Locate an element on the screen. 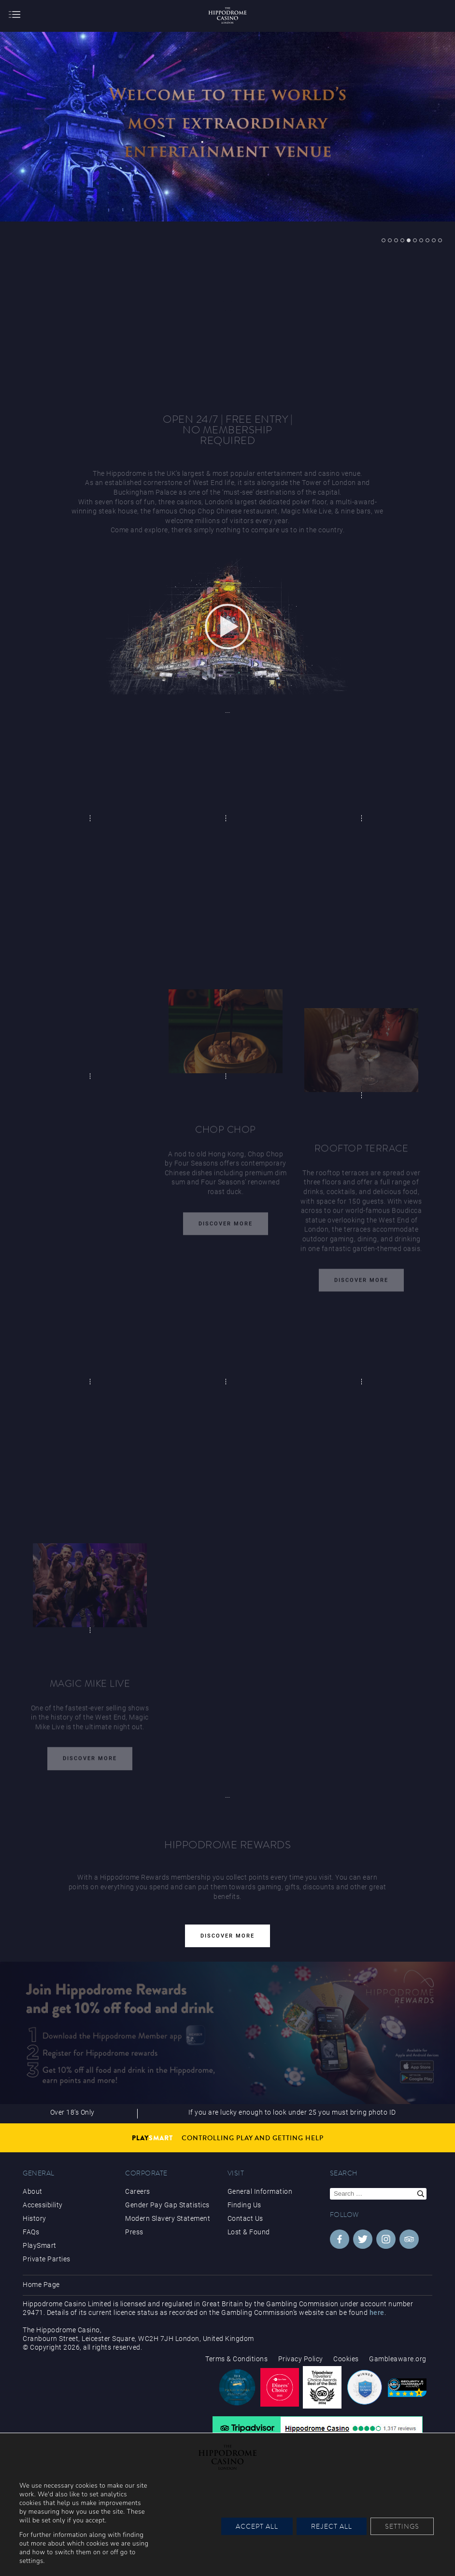 The width and height of the screenshot is (455, 2576). Modern Slavery Statement is located at coordinates (167, 2218).